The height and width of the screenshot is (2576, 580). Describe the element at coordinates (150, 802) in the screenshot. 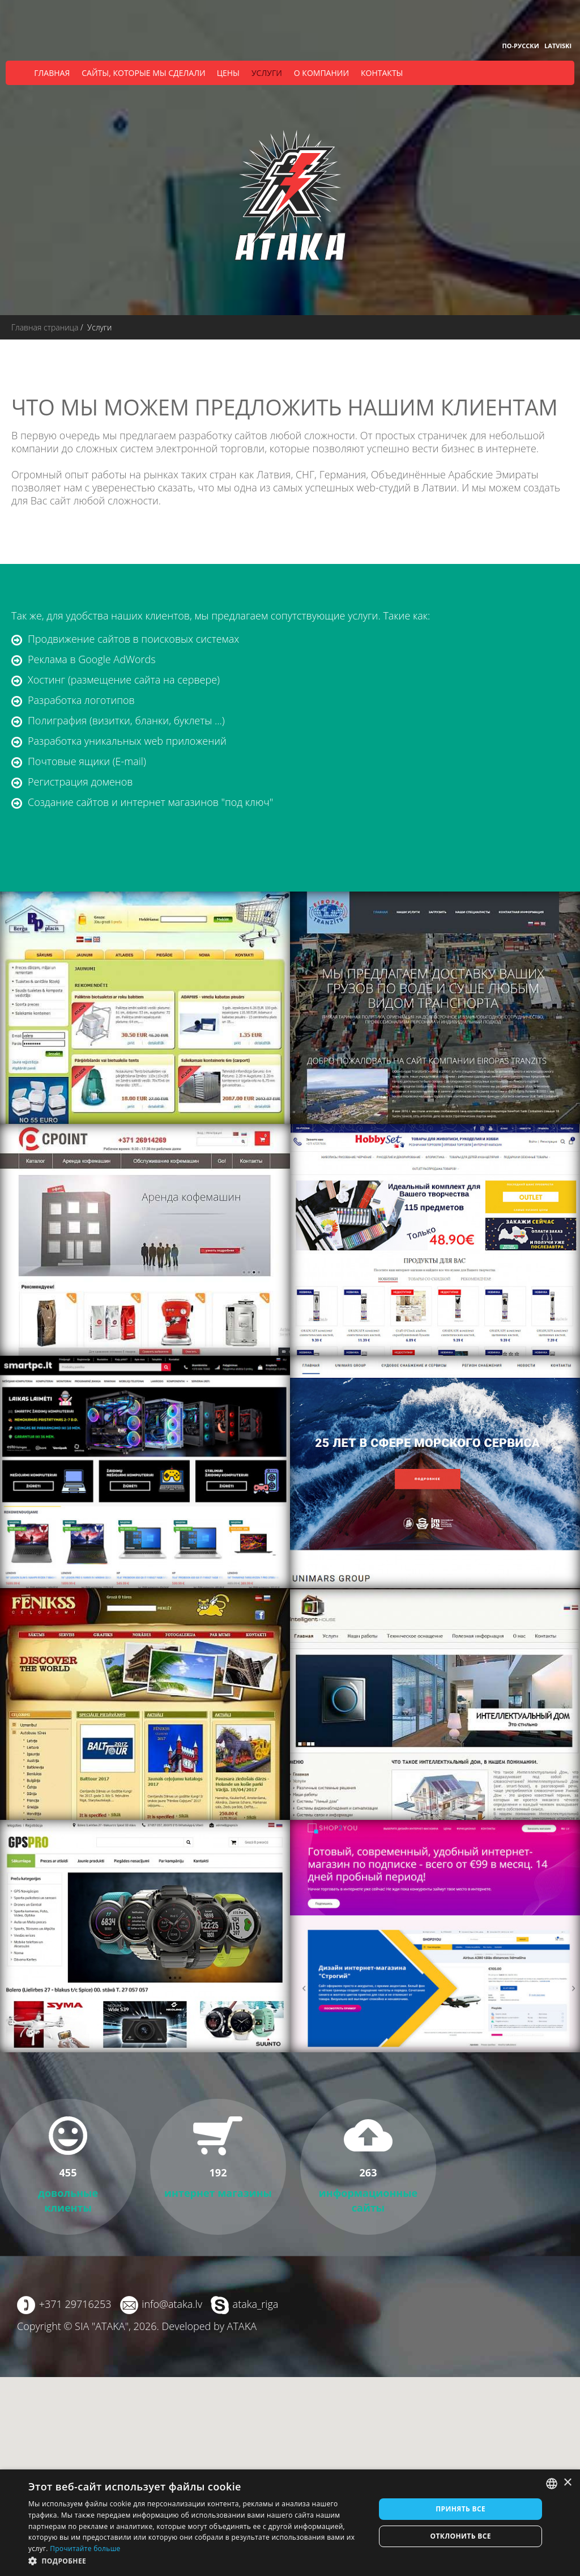

I see `Создание сайтов и интернет магазинов "под ключ"` at that location.